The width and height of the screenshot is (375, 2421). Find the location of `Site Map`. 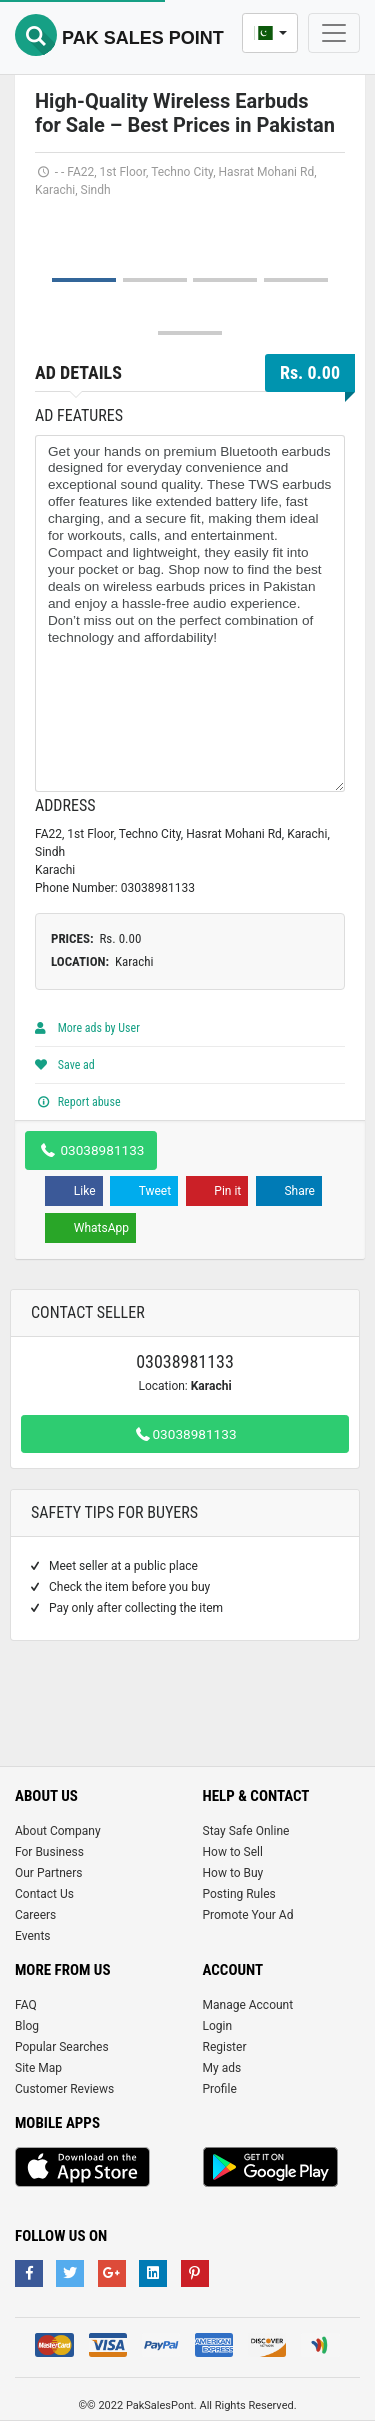

Site Map is located at coordinates (38, 2068).